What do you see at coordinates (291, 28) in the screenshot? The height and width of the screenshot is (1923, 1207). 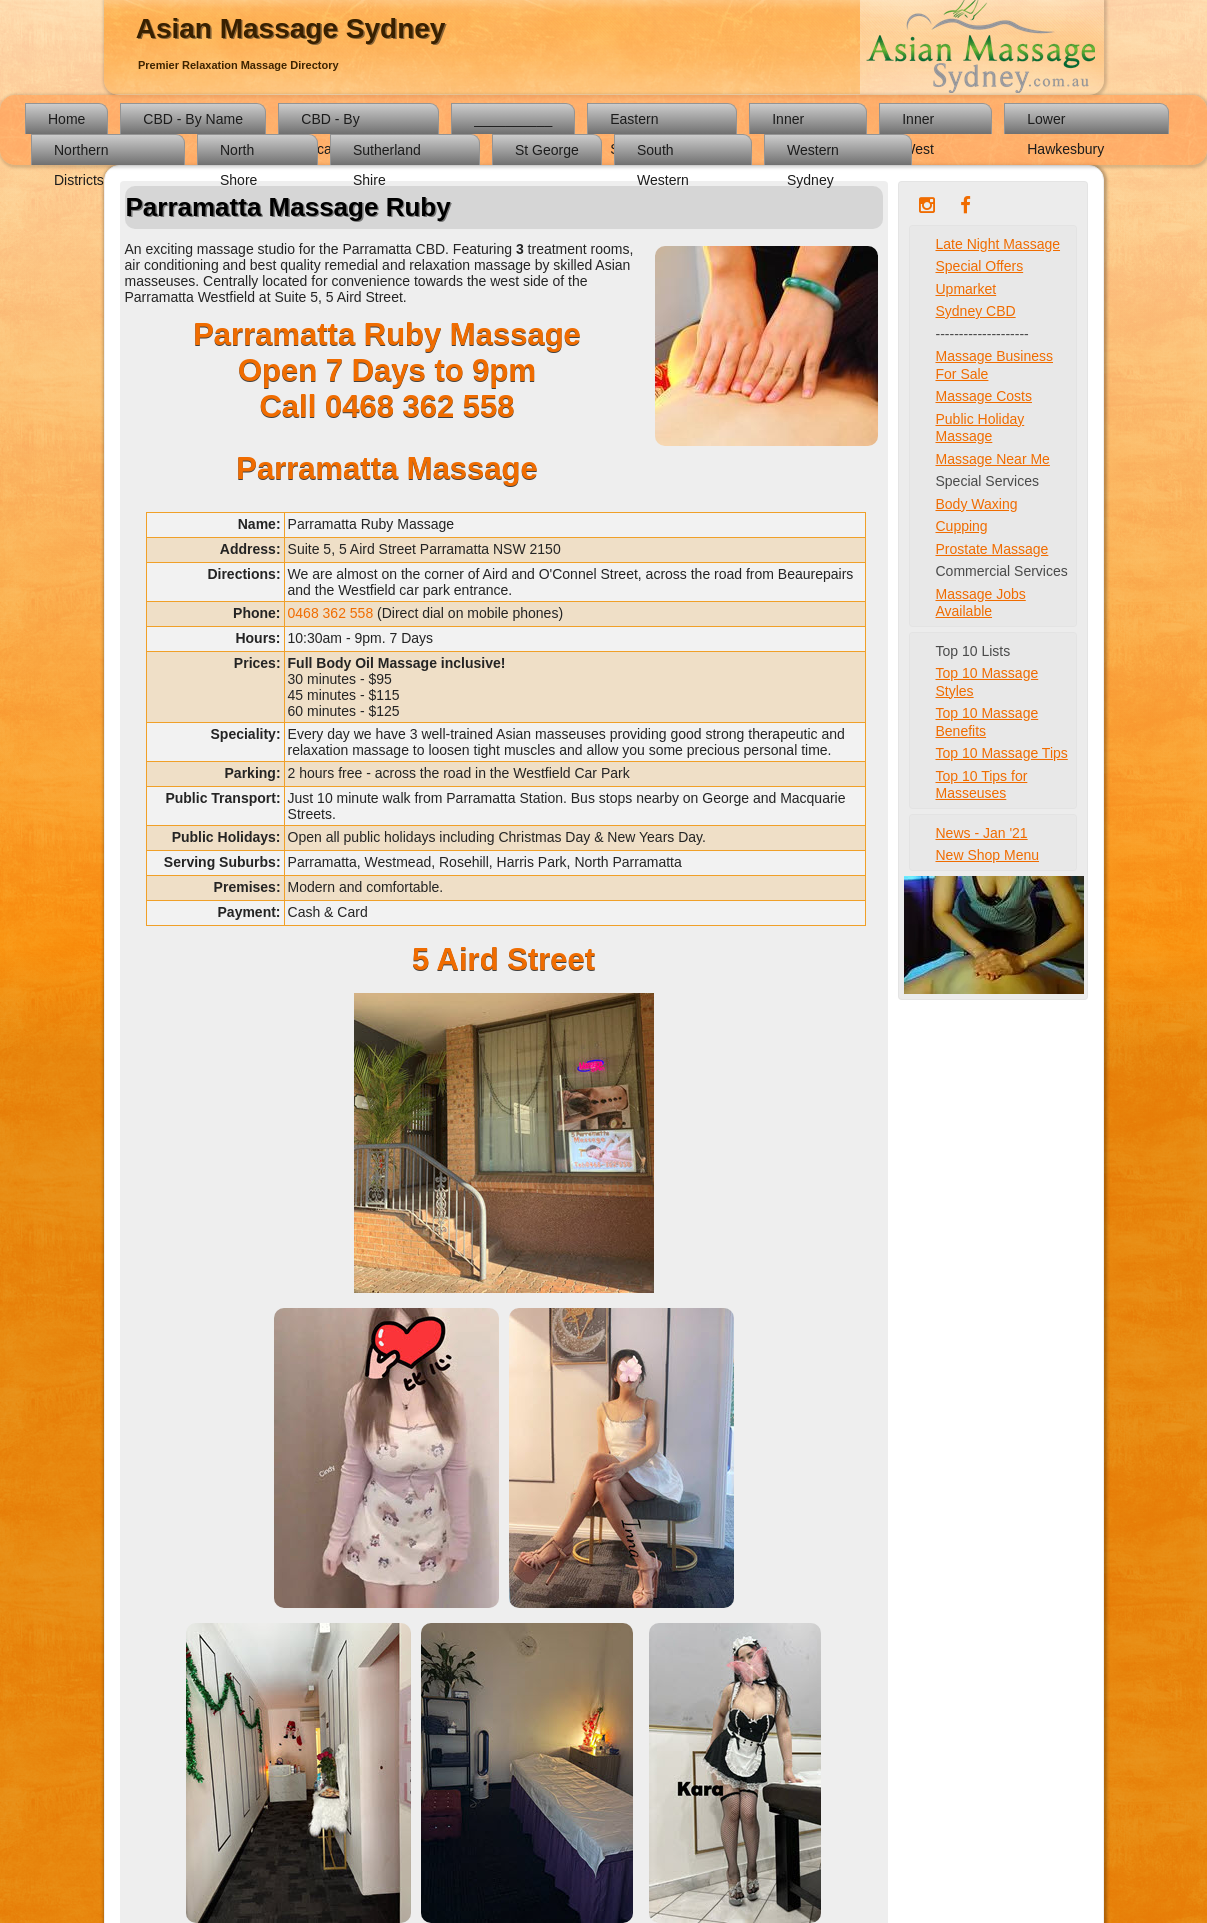 I see `Asian Massage Sydney` at bounding box center [291, 28].